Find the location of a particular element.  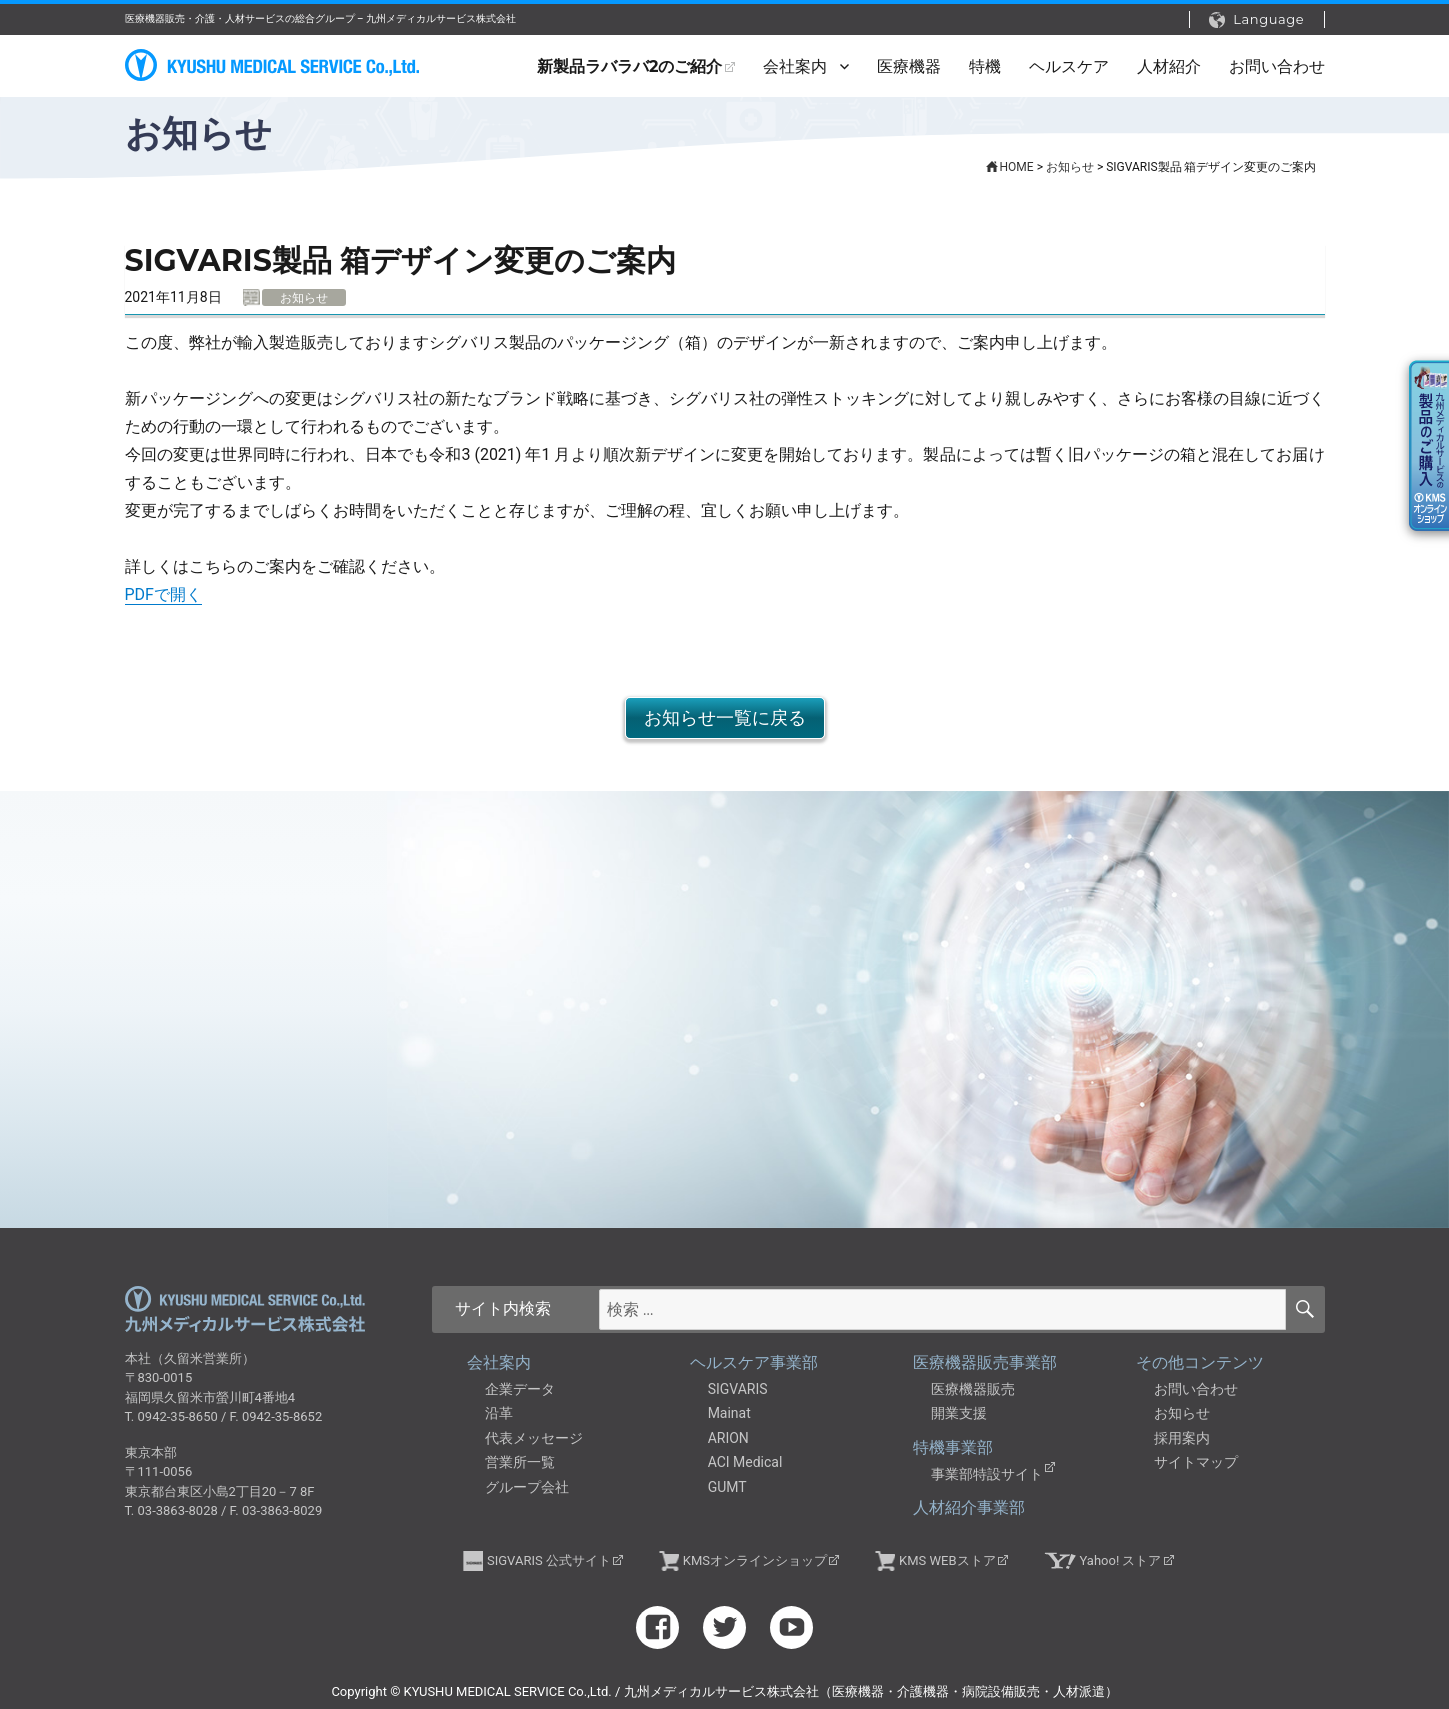

医療機器販売事業部 is located at coordinates (985, 1362).